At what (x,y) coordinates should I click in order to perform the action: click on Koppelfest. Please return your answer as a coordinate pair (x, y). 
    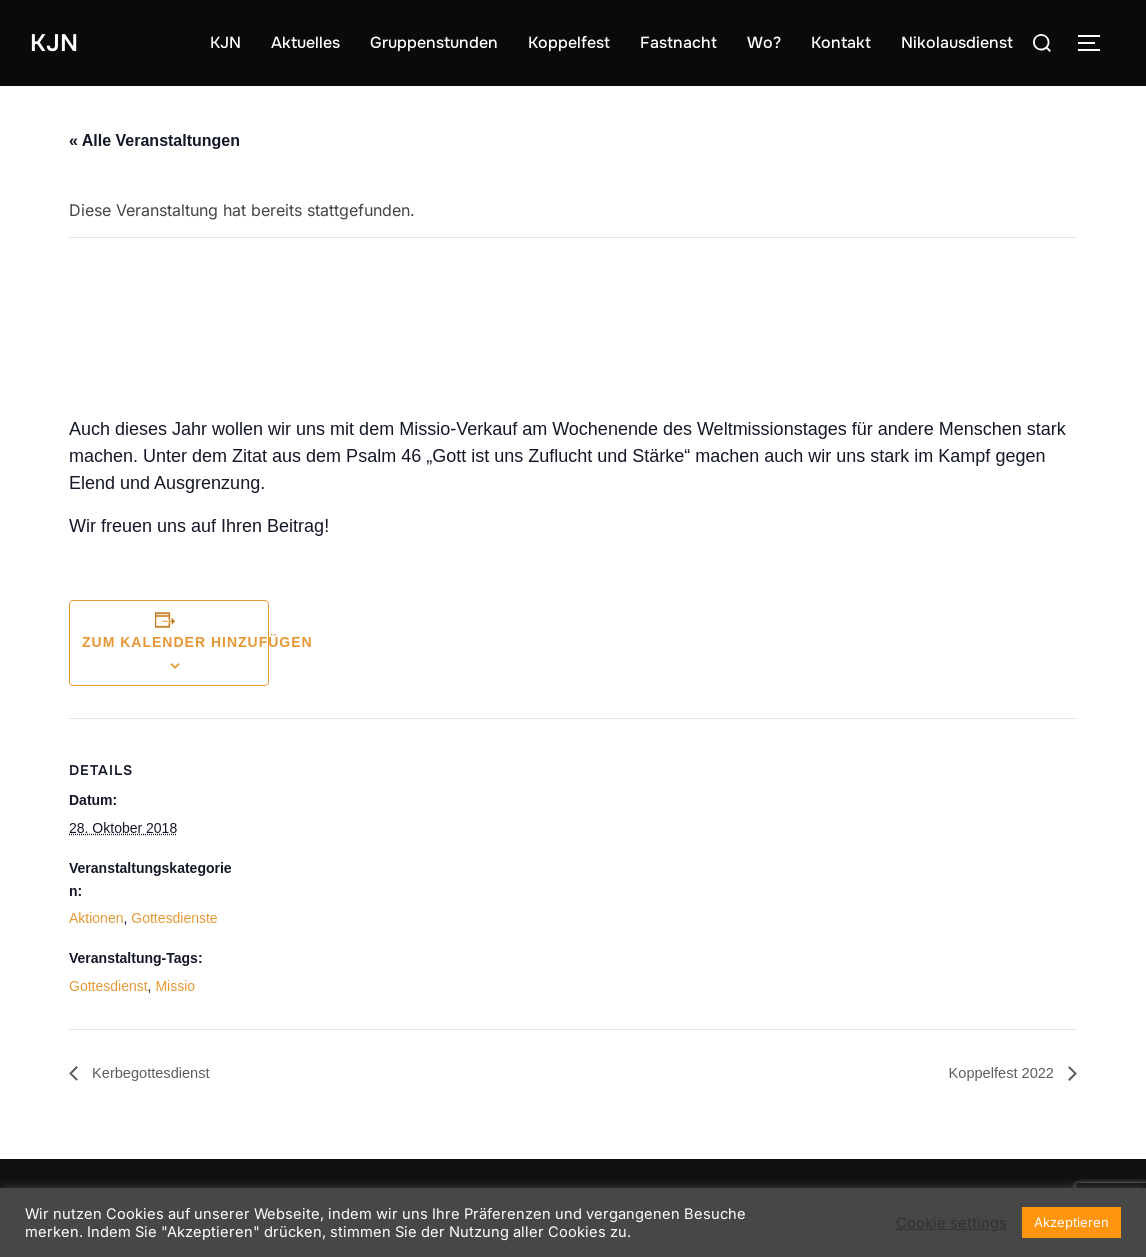
    Looking at the image, I should click on (569, 42).